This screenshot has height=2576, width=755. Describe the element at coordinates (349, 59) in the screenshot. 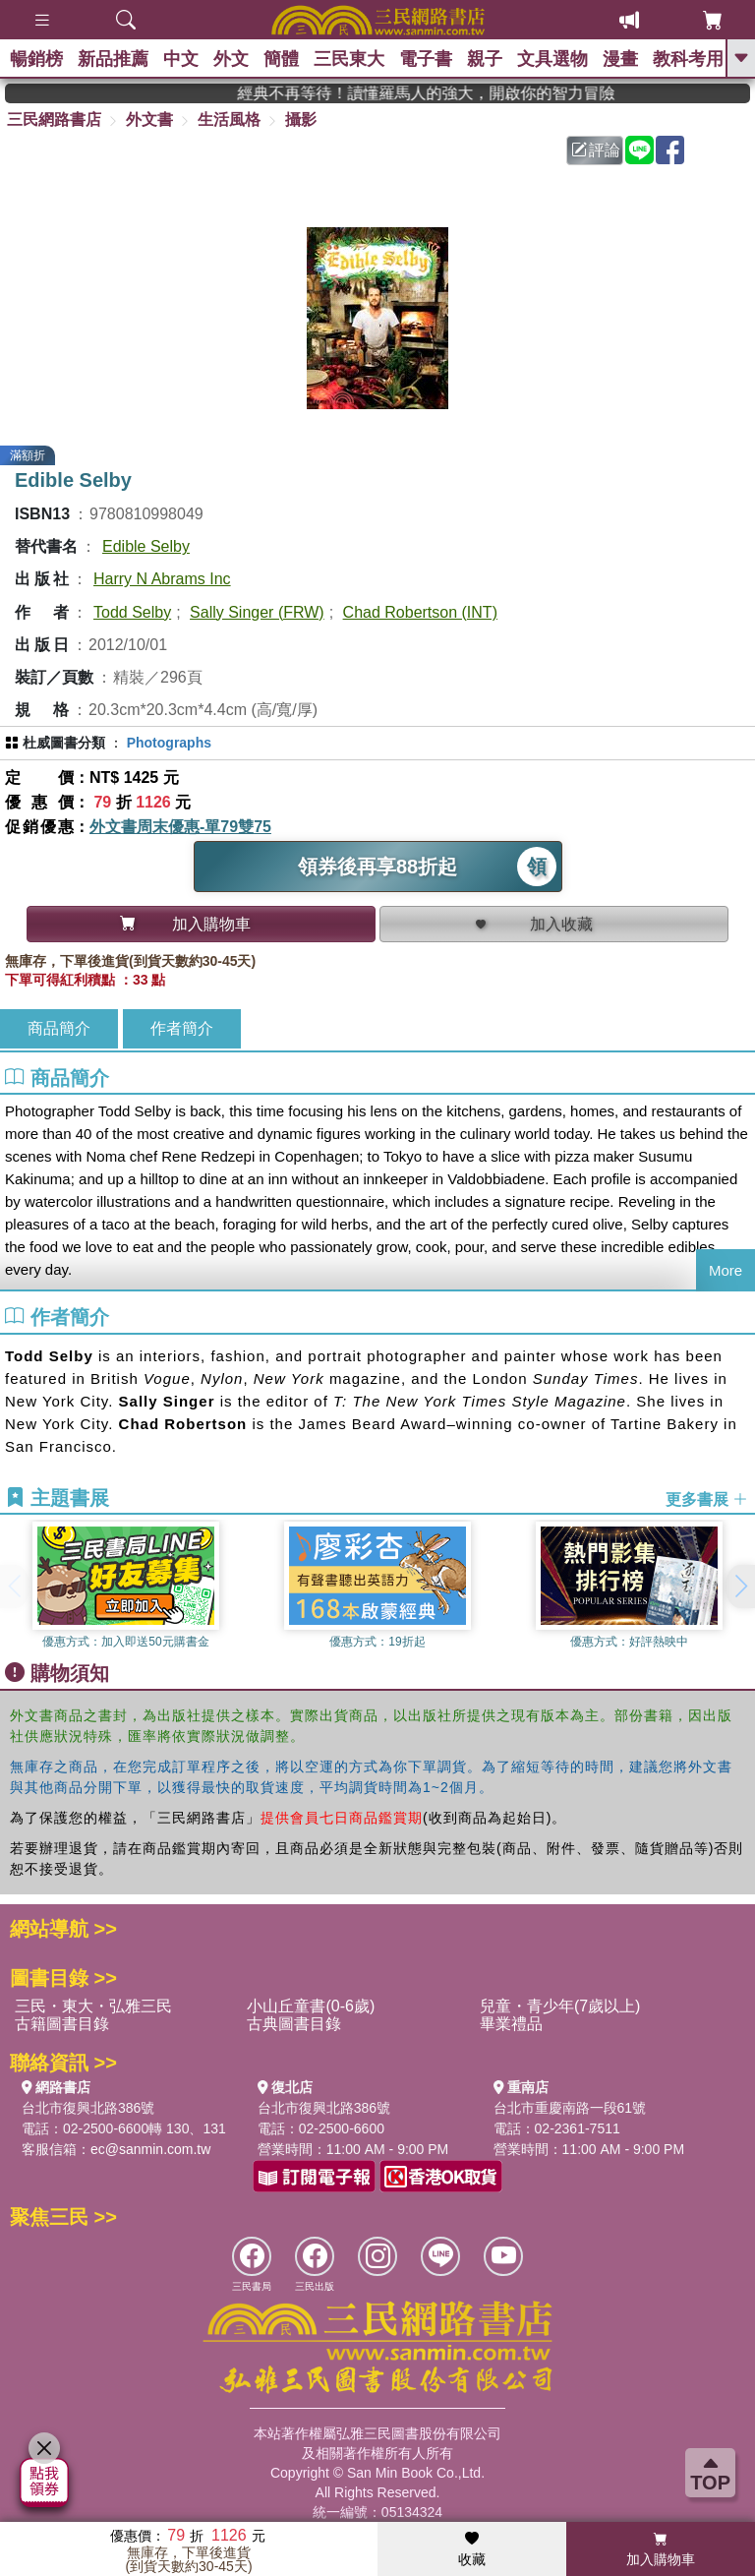

I see `三民東大` at that location.